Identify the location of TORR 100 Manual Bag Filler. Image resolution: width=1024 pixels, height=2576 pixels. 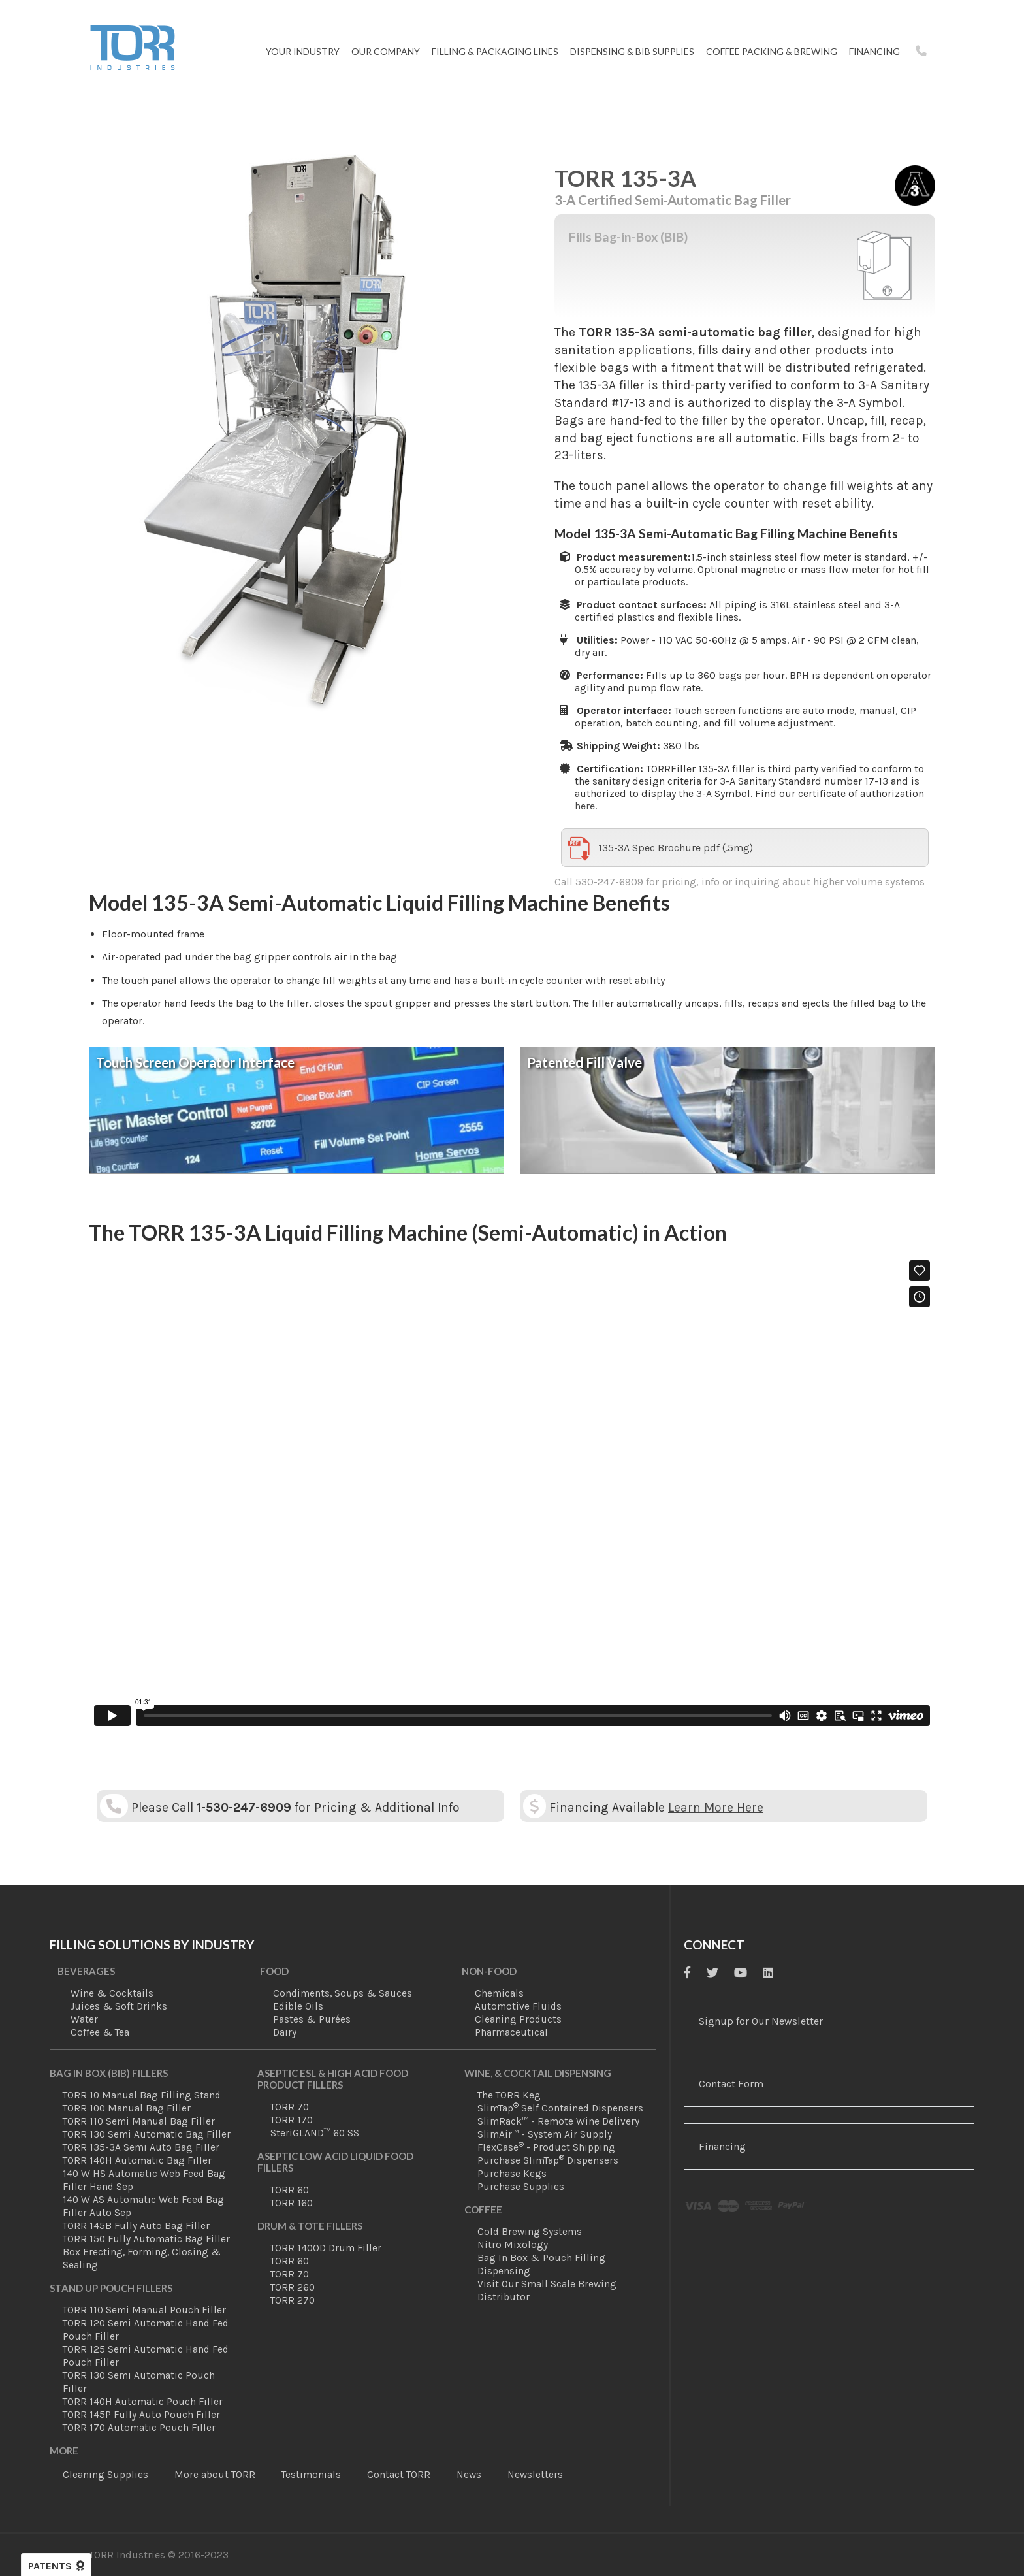
(127, 2108).